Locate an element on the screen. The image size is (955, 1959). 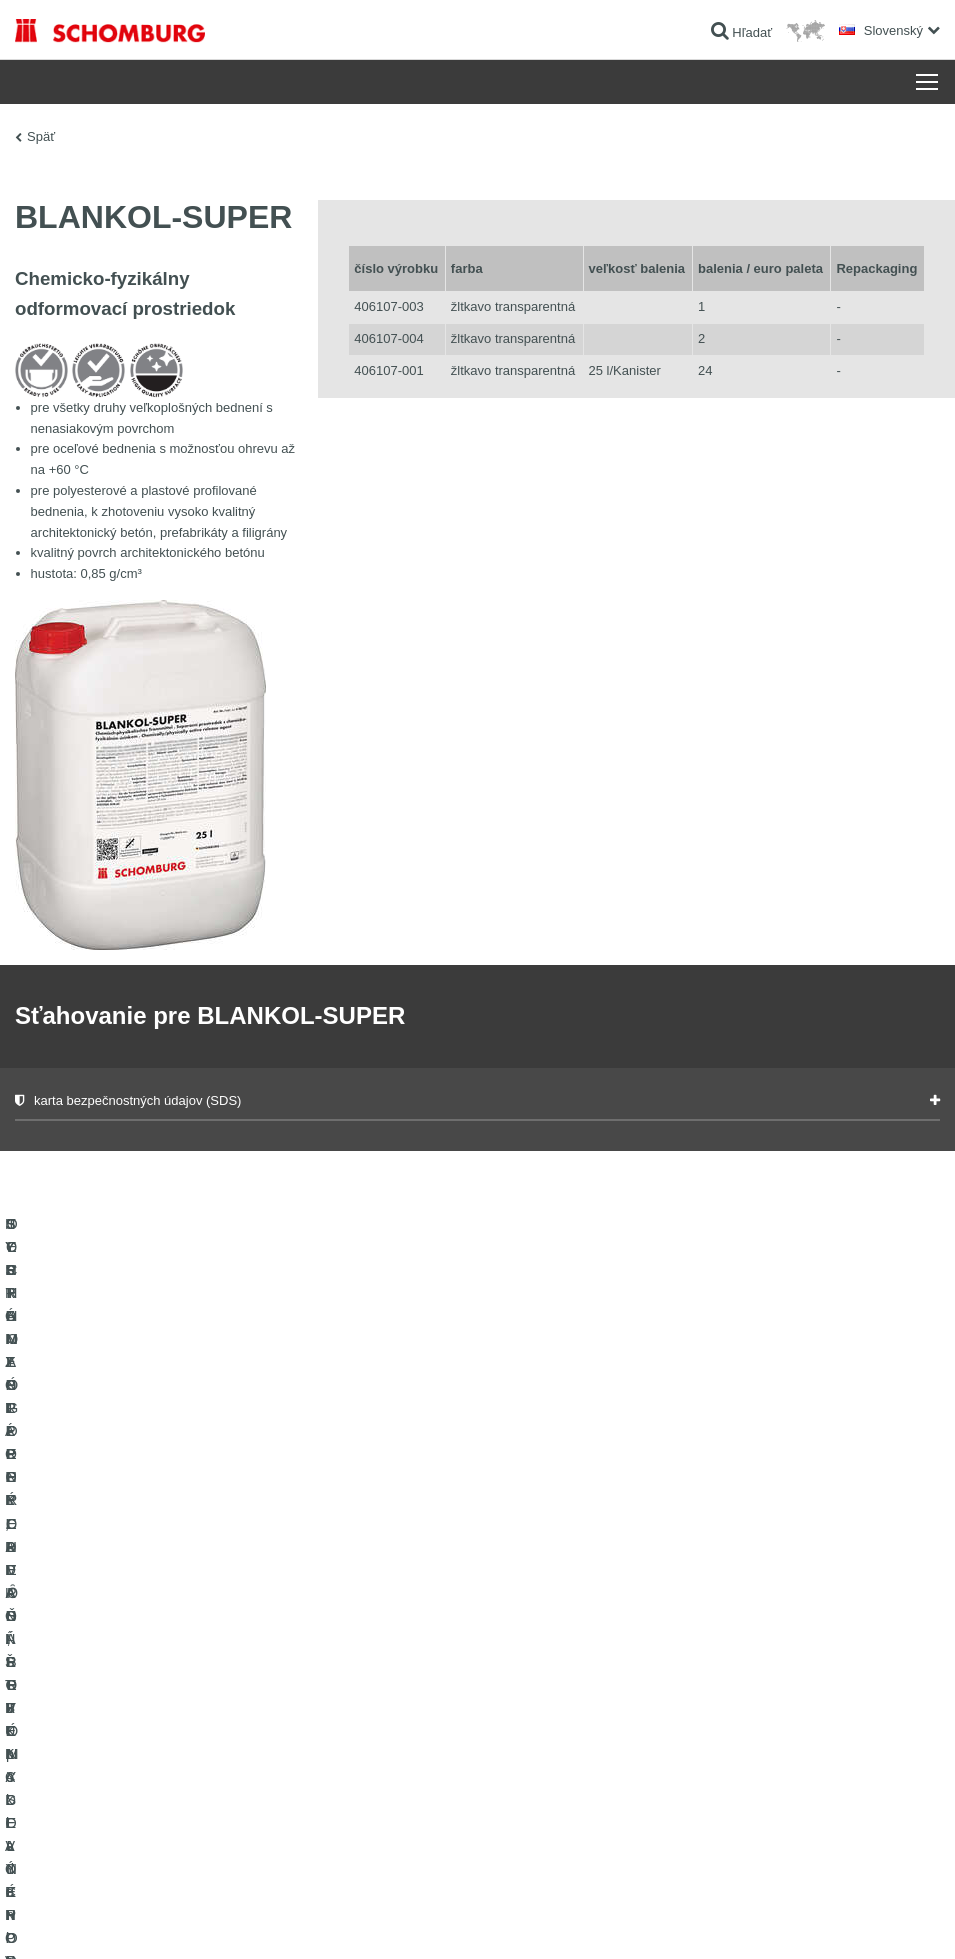
TECHNOLÓGIE PRE LEPŠÍ BETÓN is located at coordinates (113, 1844).